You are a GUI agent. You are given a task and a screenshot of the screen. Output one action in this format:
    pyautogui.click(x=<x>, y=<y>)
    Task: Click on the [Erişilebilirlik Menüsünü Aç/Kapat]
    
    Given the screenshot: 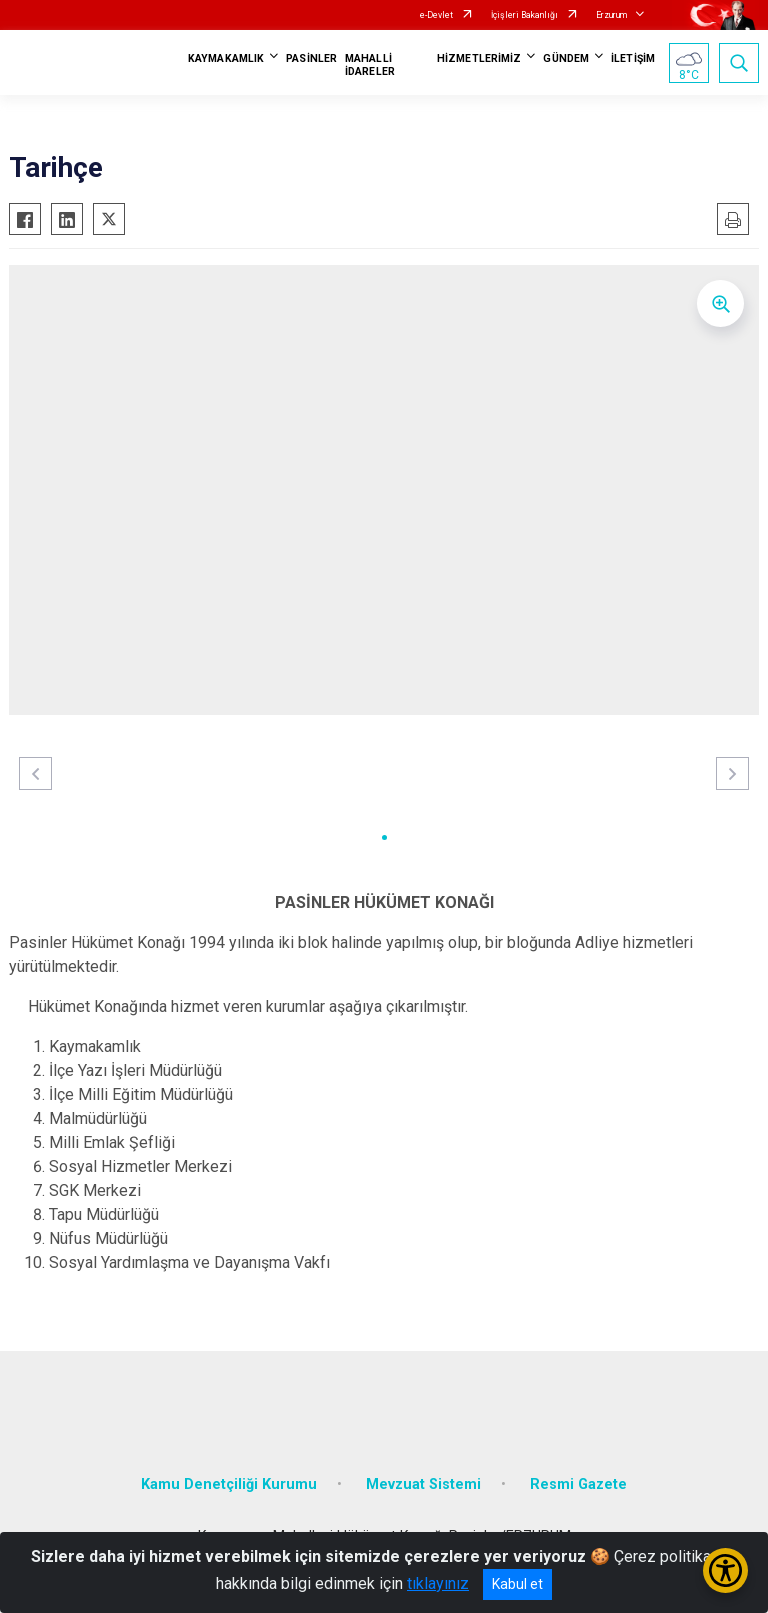 What is the action you would take?
    pyautogui.click(x=725, y=1570)
    